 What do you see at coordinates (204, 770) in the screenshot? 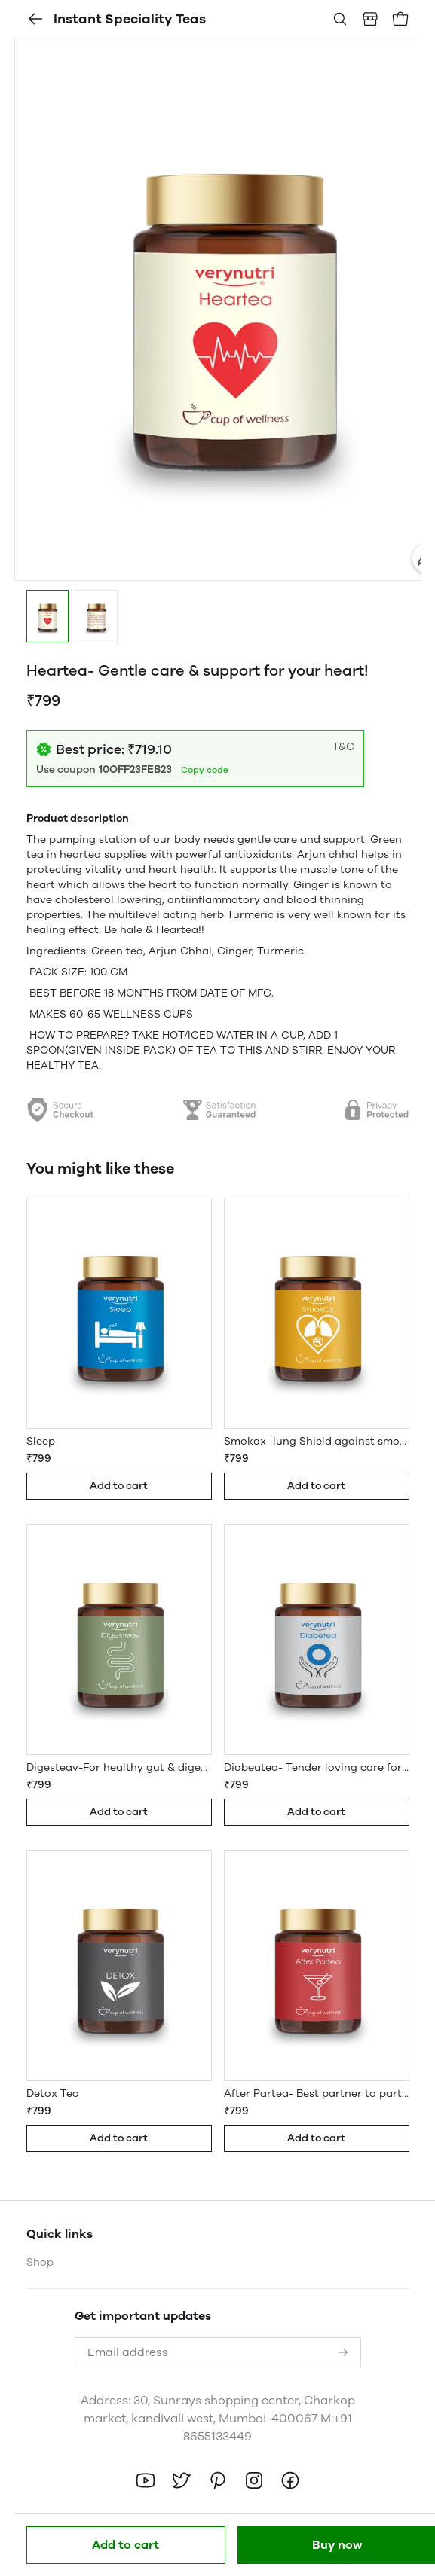
I see `Copy code` at bounding box center [204, 770].